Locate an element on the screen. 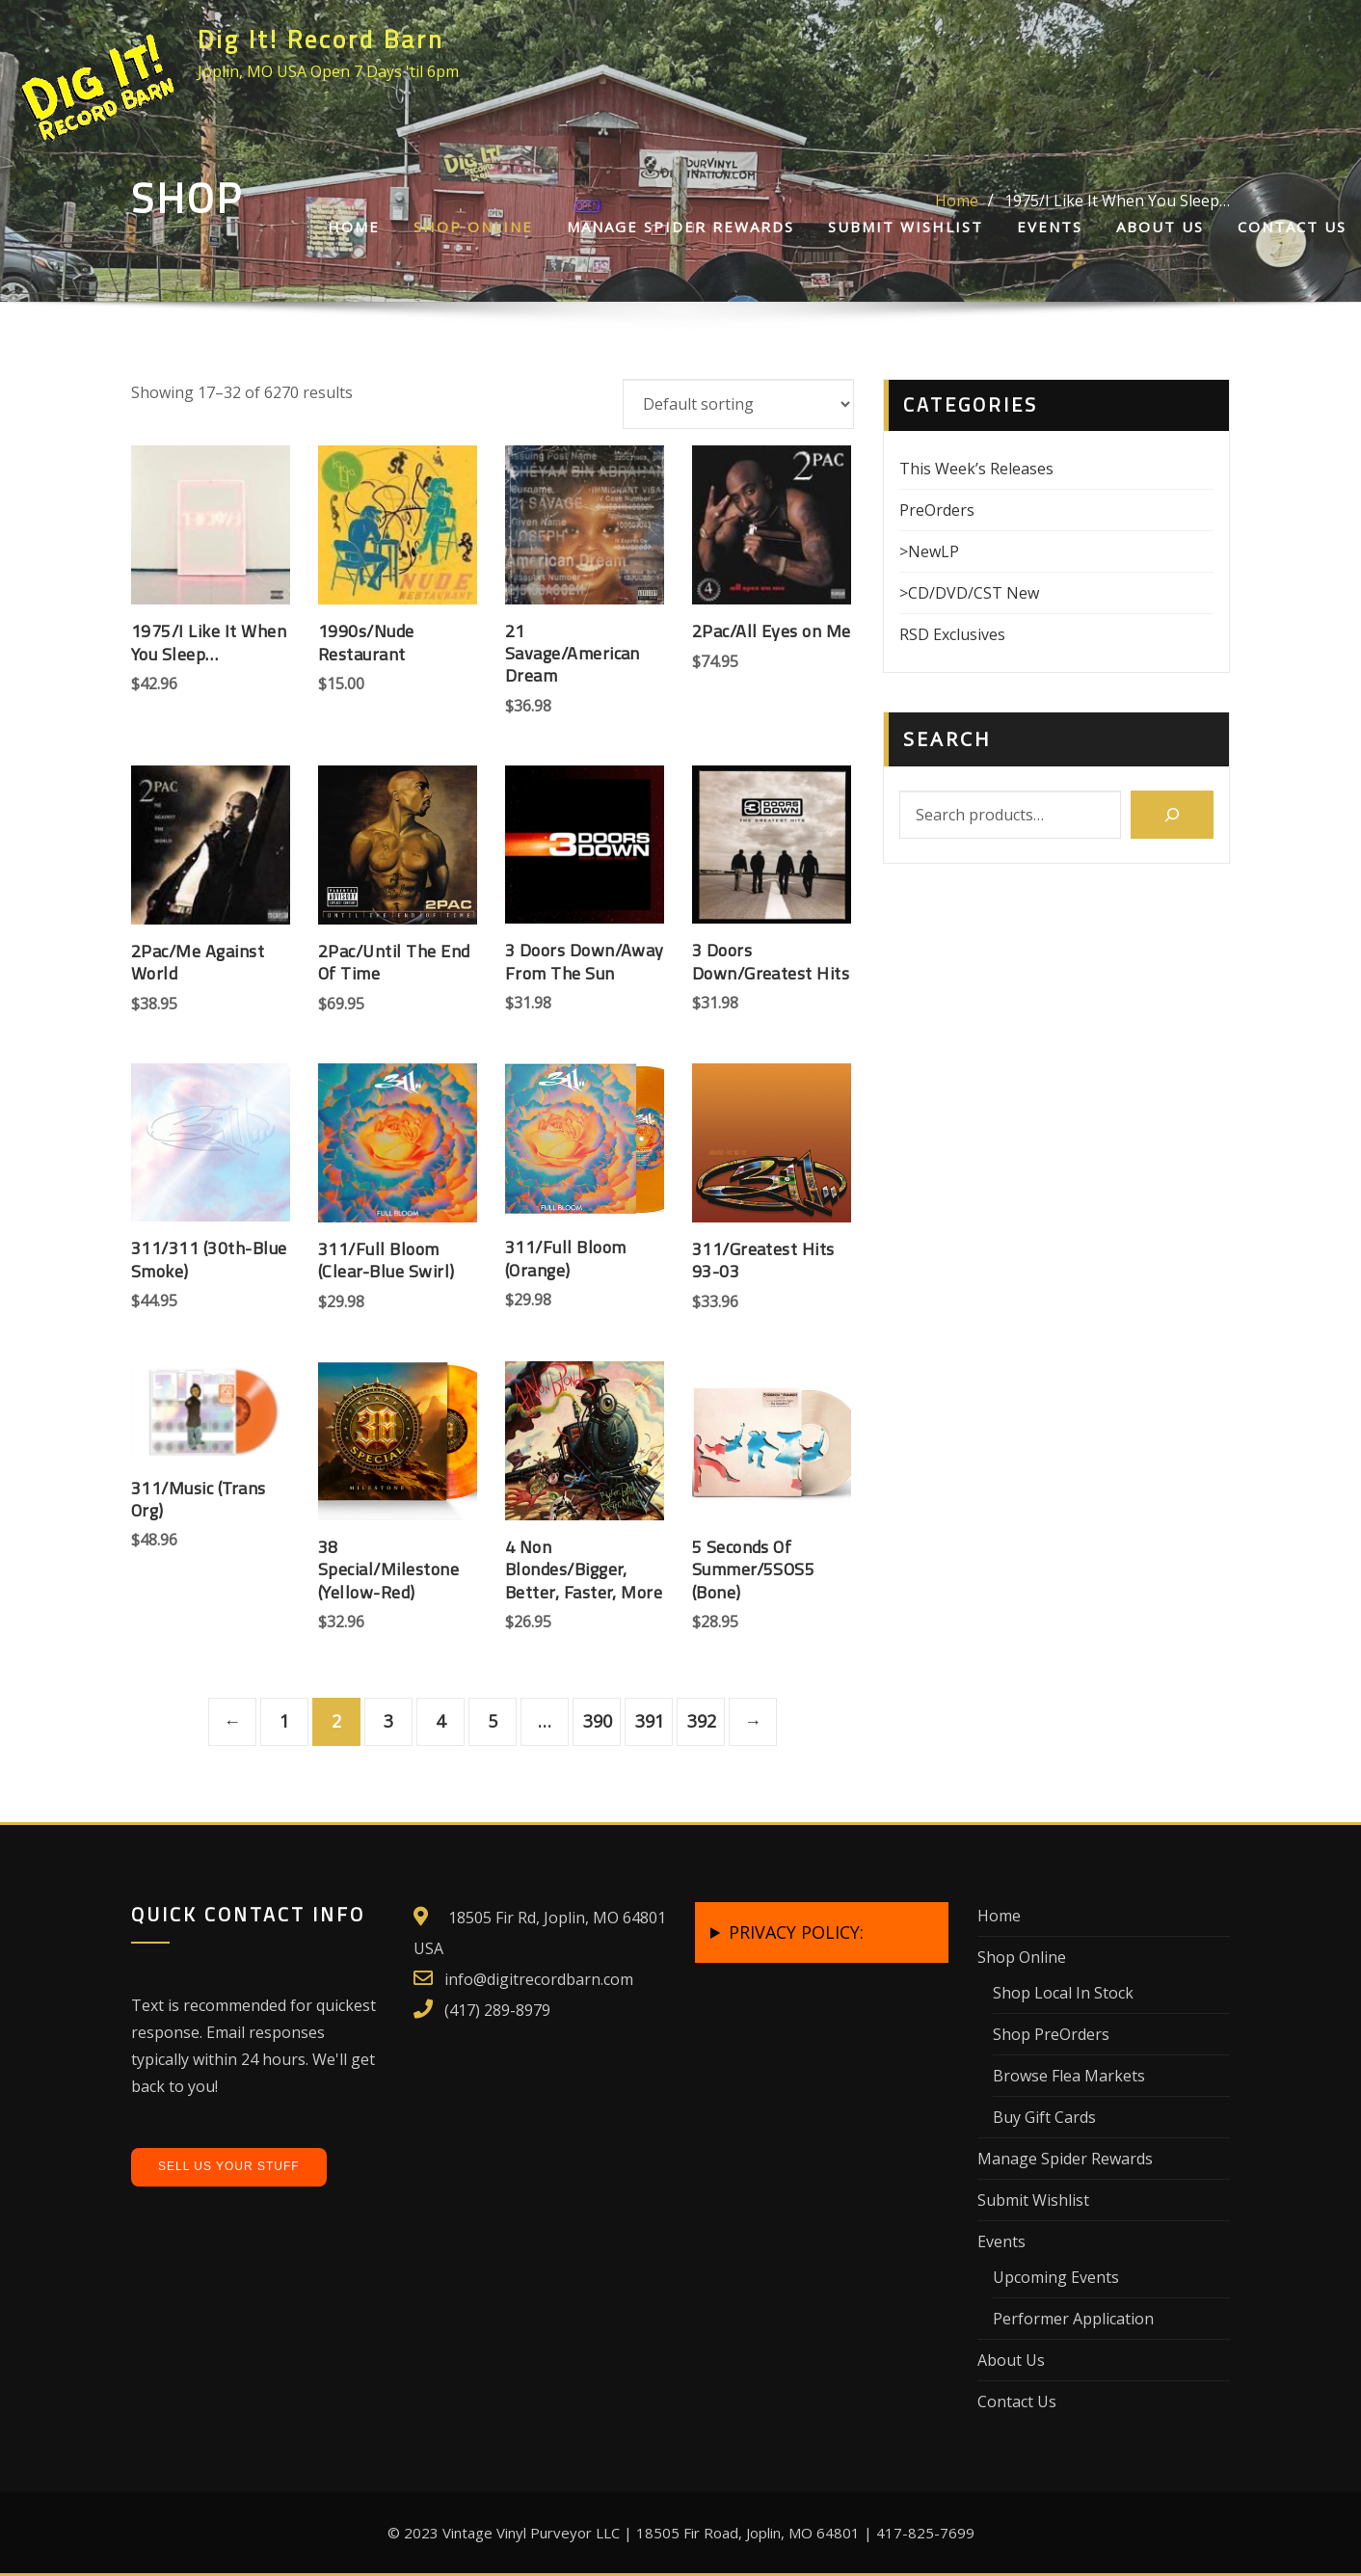 The width and height of the screenshot is (1361, 2576). 5 [Page 5] is located at coordinates (492, 1720).